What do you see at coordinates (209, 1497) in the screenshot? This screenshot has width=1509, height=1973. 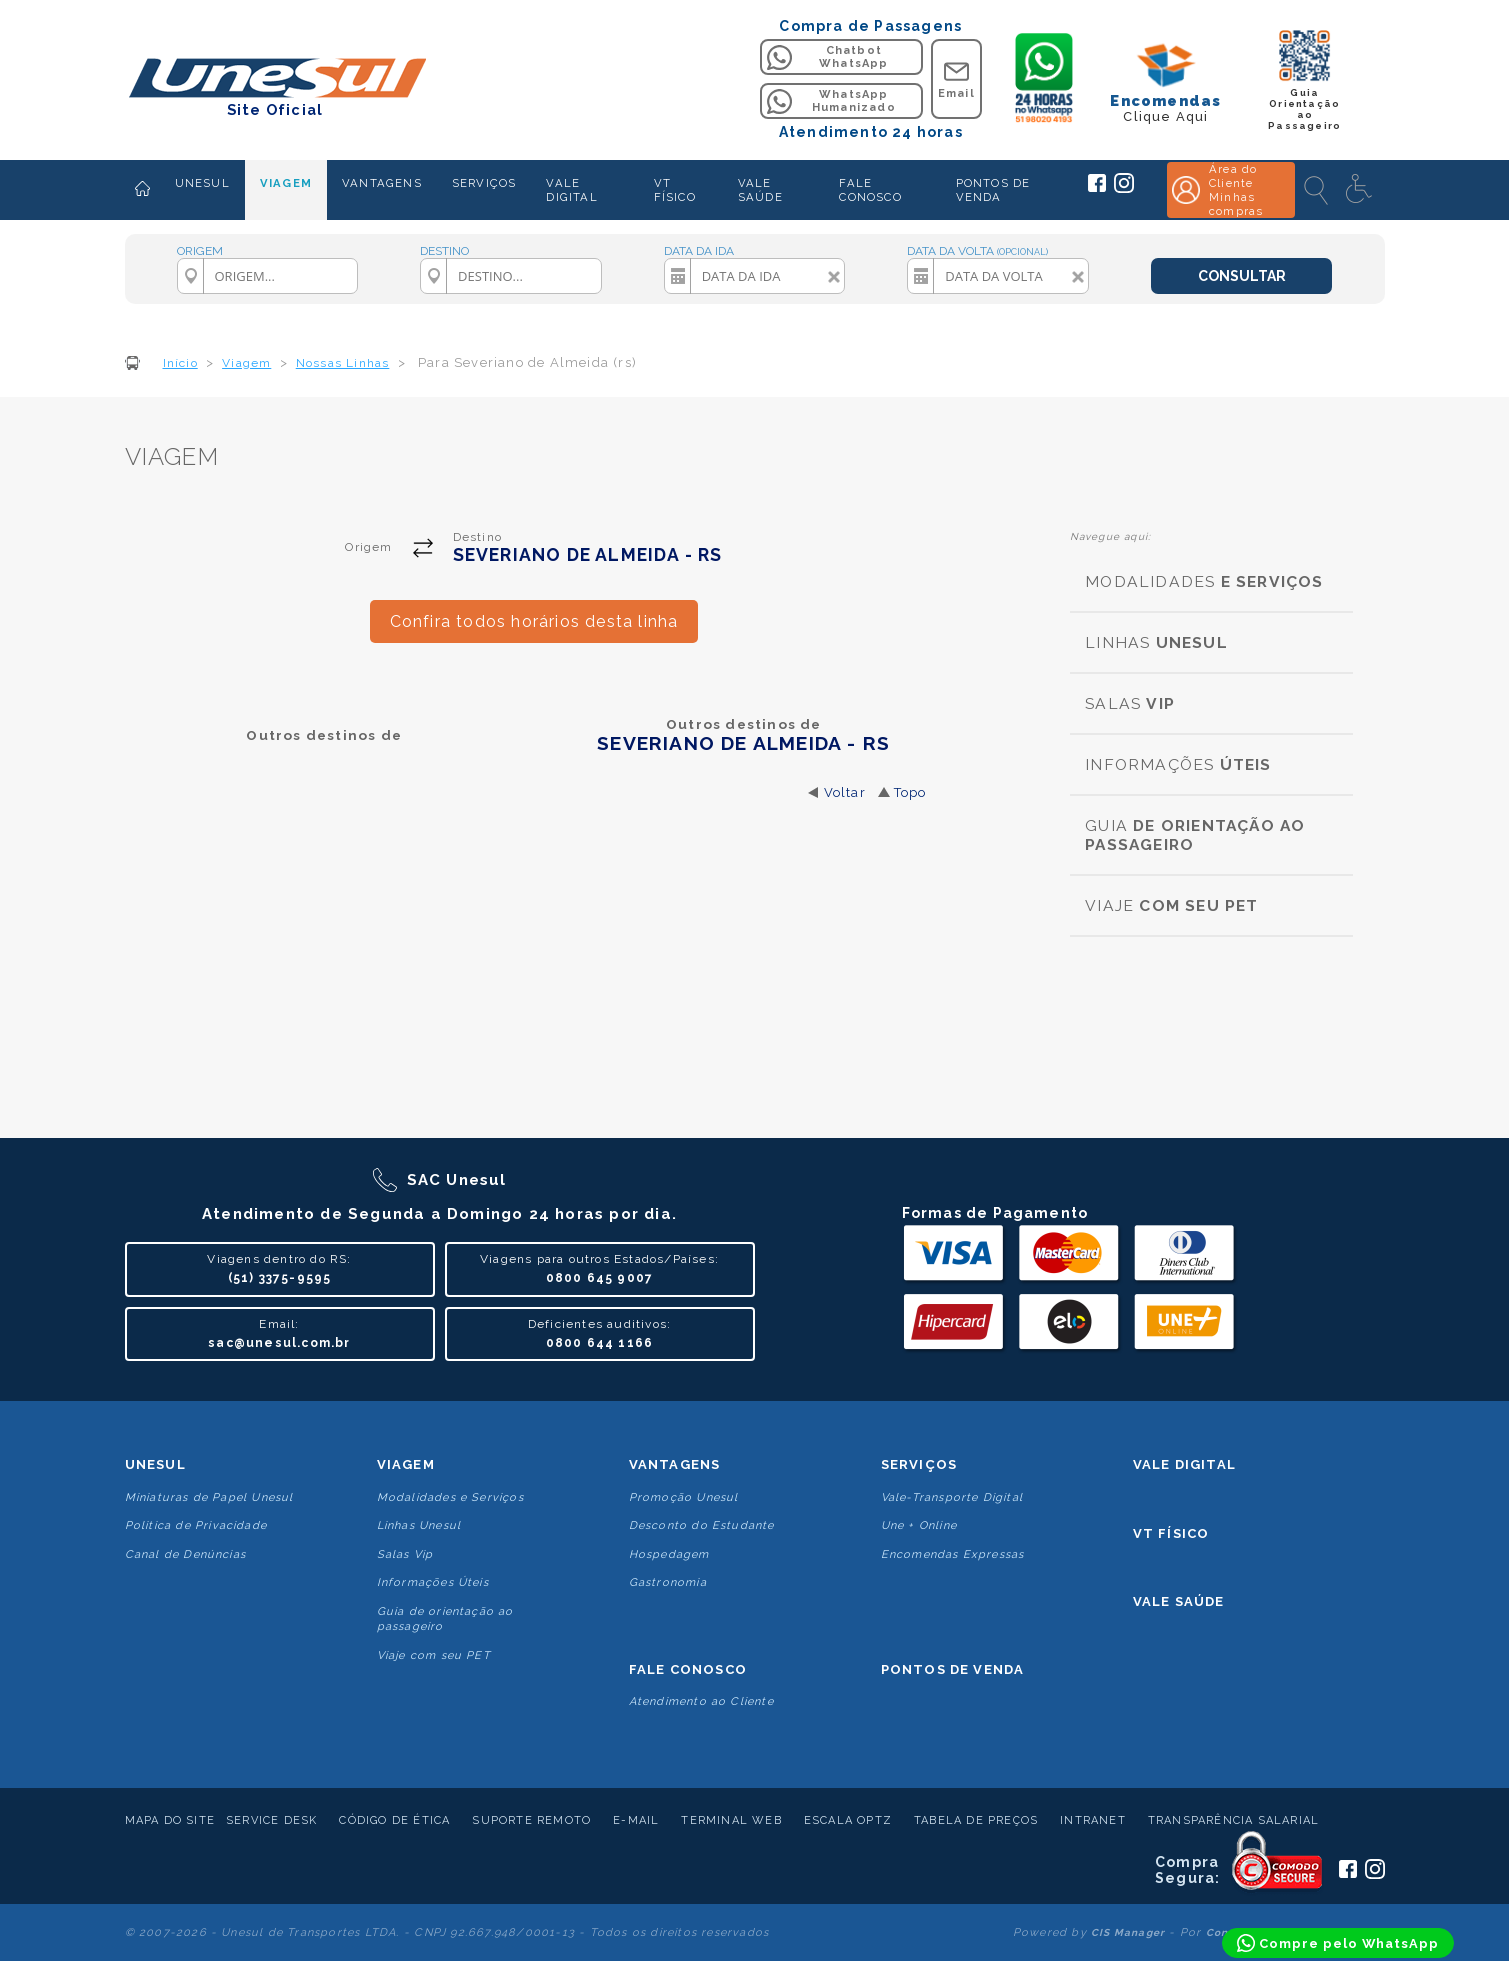 I see `Miniaturas de Papel Unesul` at bounding box center [209, 1497].